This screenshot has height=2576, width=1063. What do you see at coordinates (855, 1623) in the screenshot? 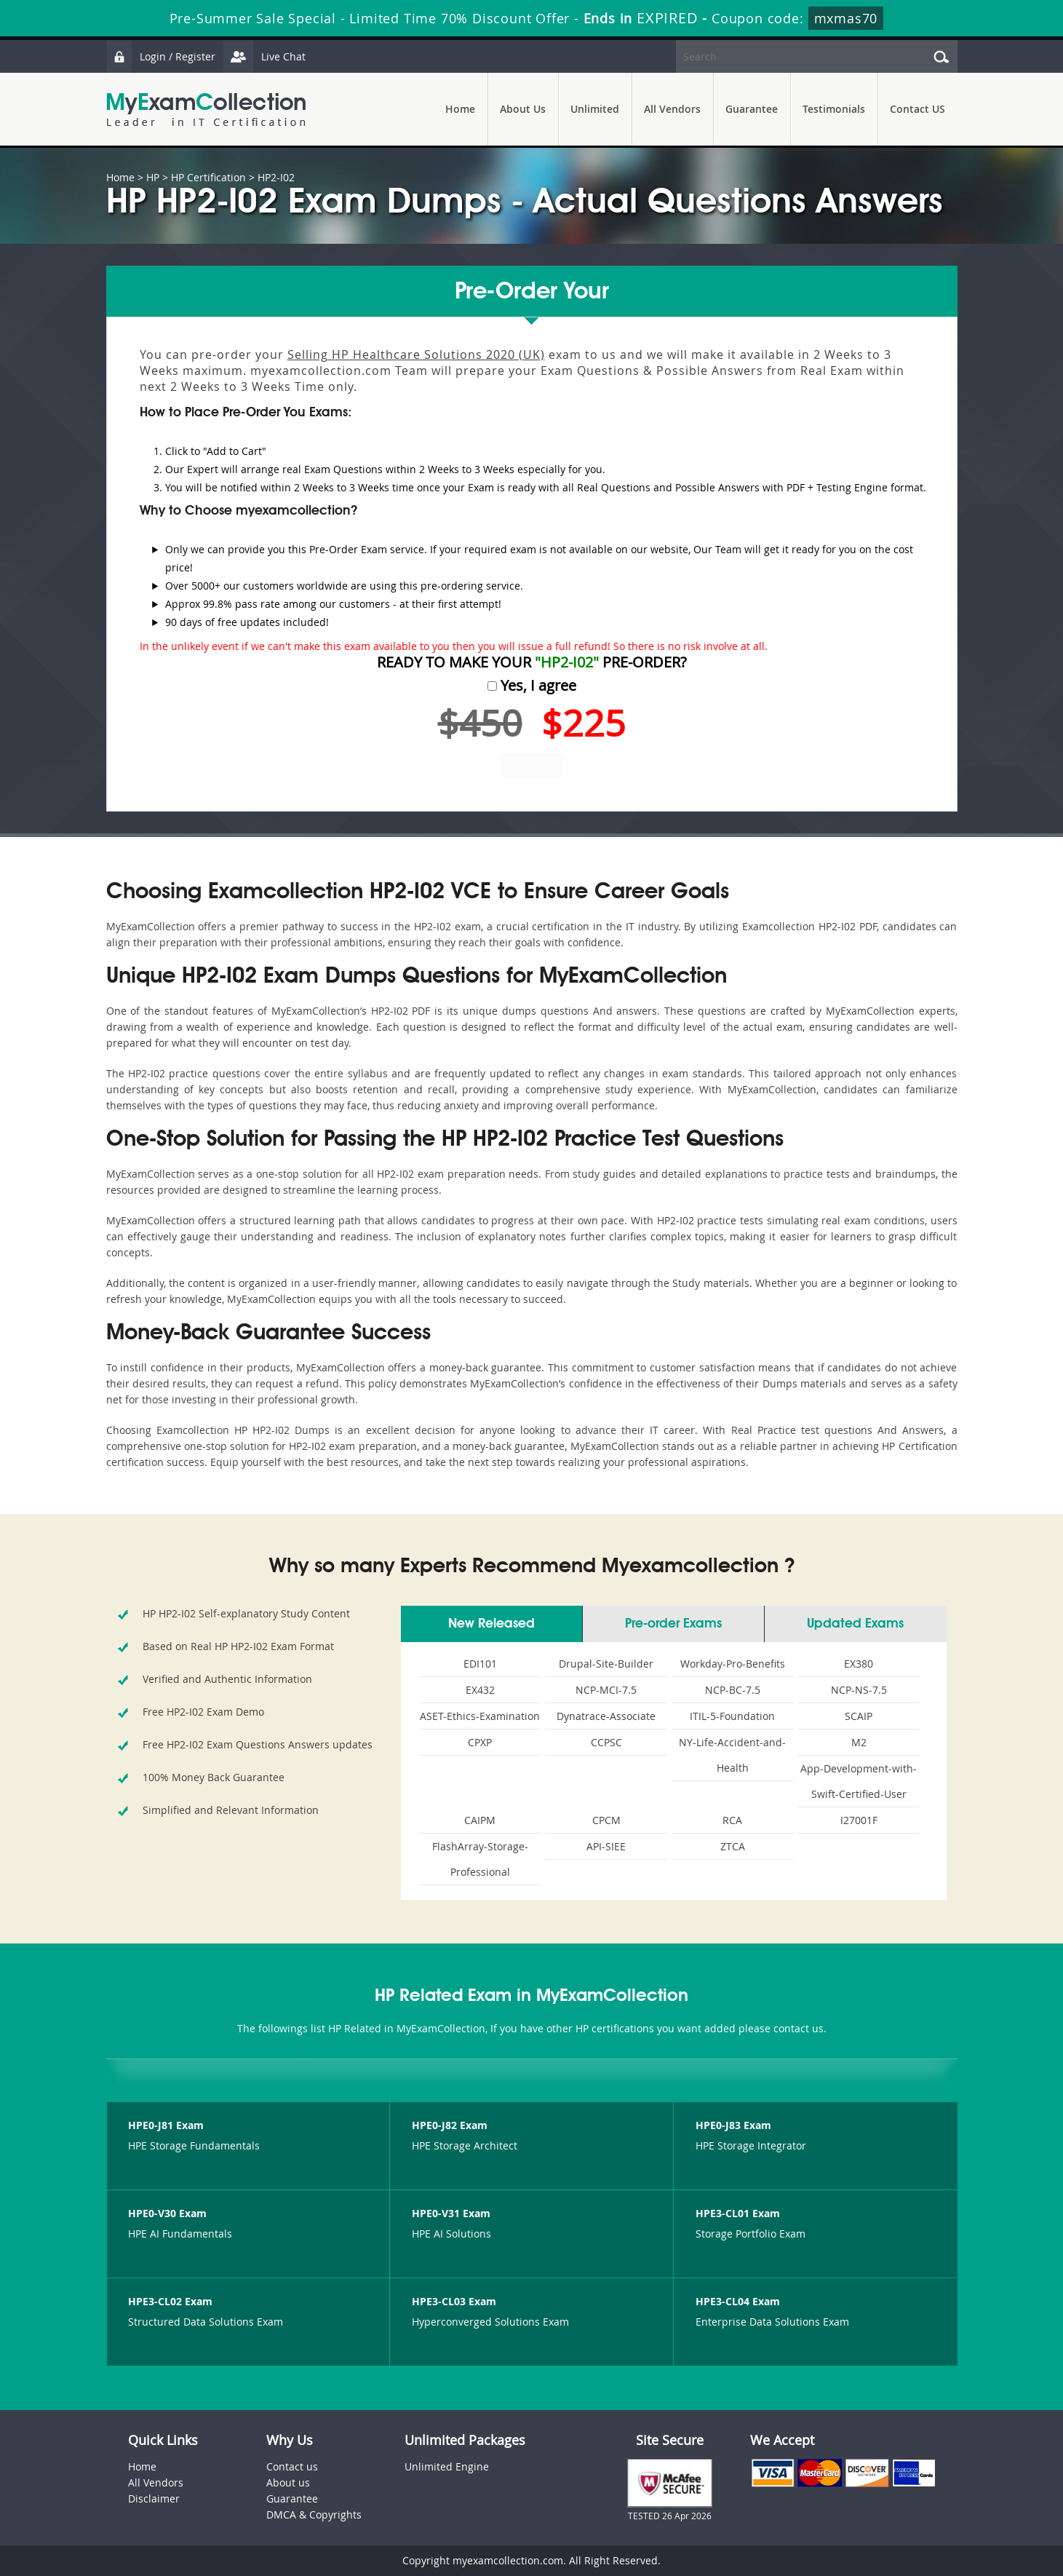
I see `Updated Exams` at bounding box center [855, 1623].